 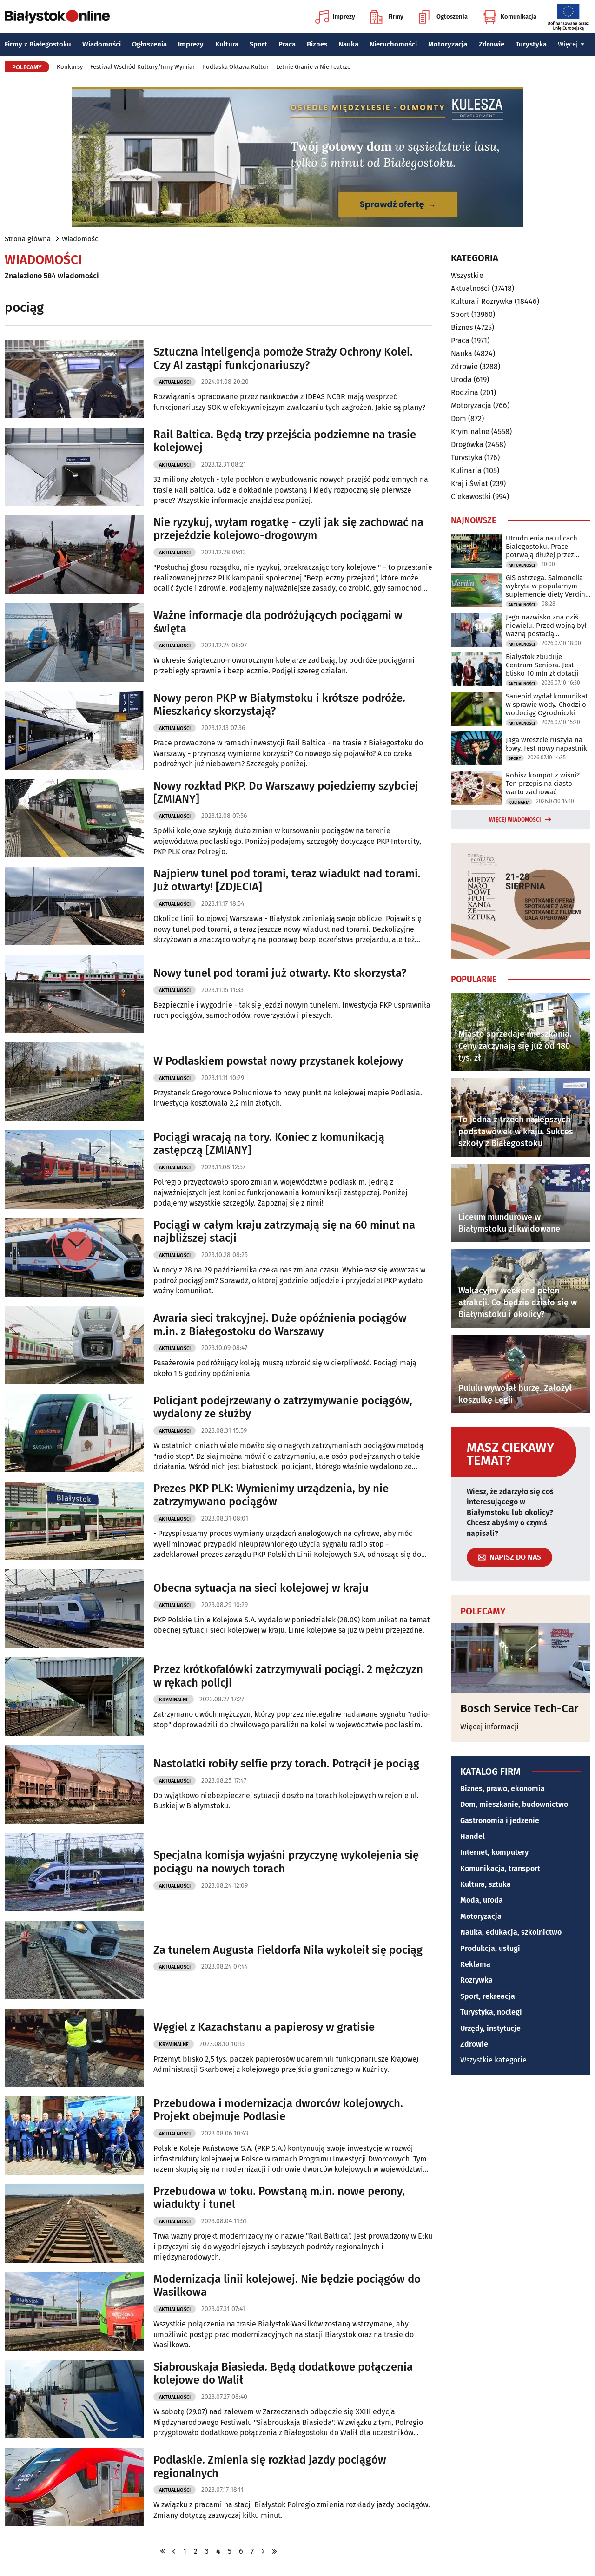 I want to click on Kultura, so click(x=226, y=44).